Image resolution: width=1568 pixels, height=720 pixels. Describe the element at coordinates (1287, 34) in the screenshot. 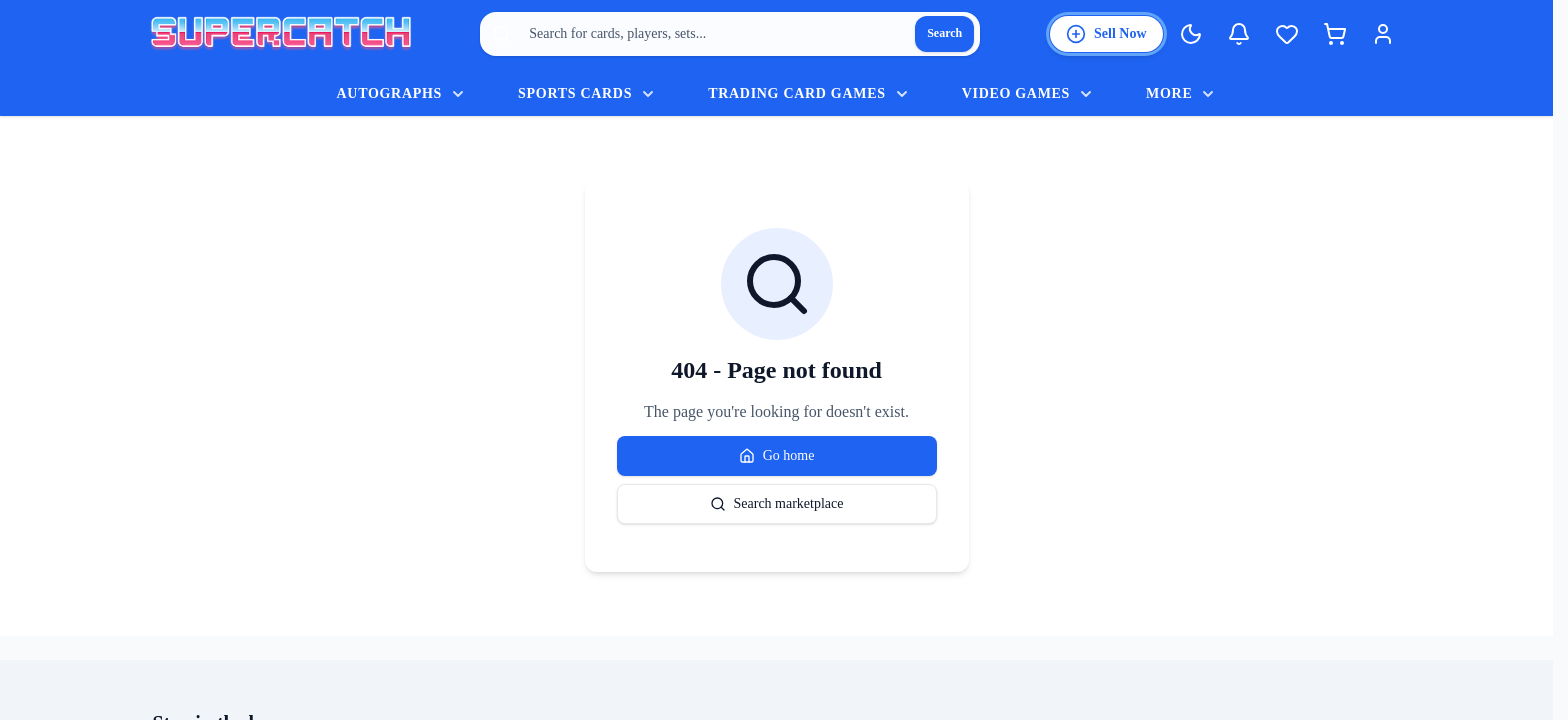

I see `[Wishlist]` at that location.